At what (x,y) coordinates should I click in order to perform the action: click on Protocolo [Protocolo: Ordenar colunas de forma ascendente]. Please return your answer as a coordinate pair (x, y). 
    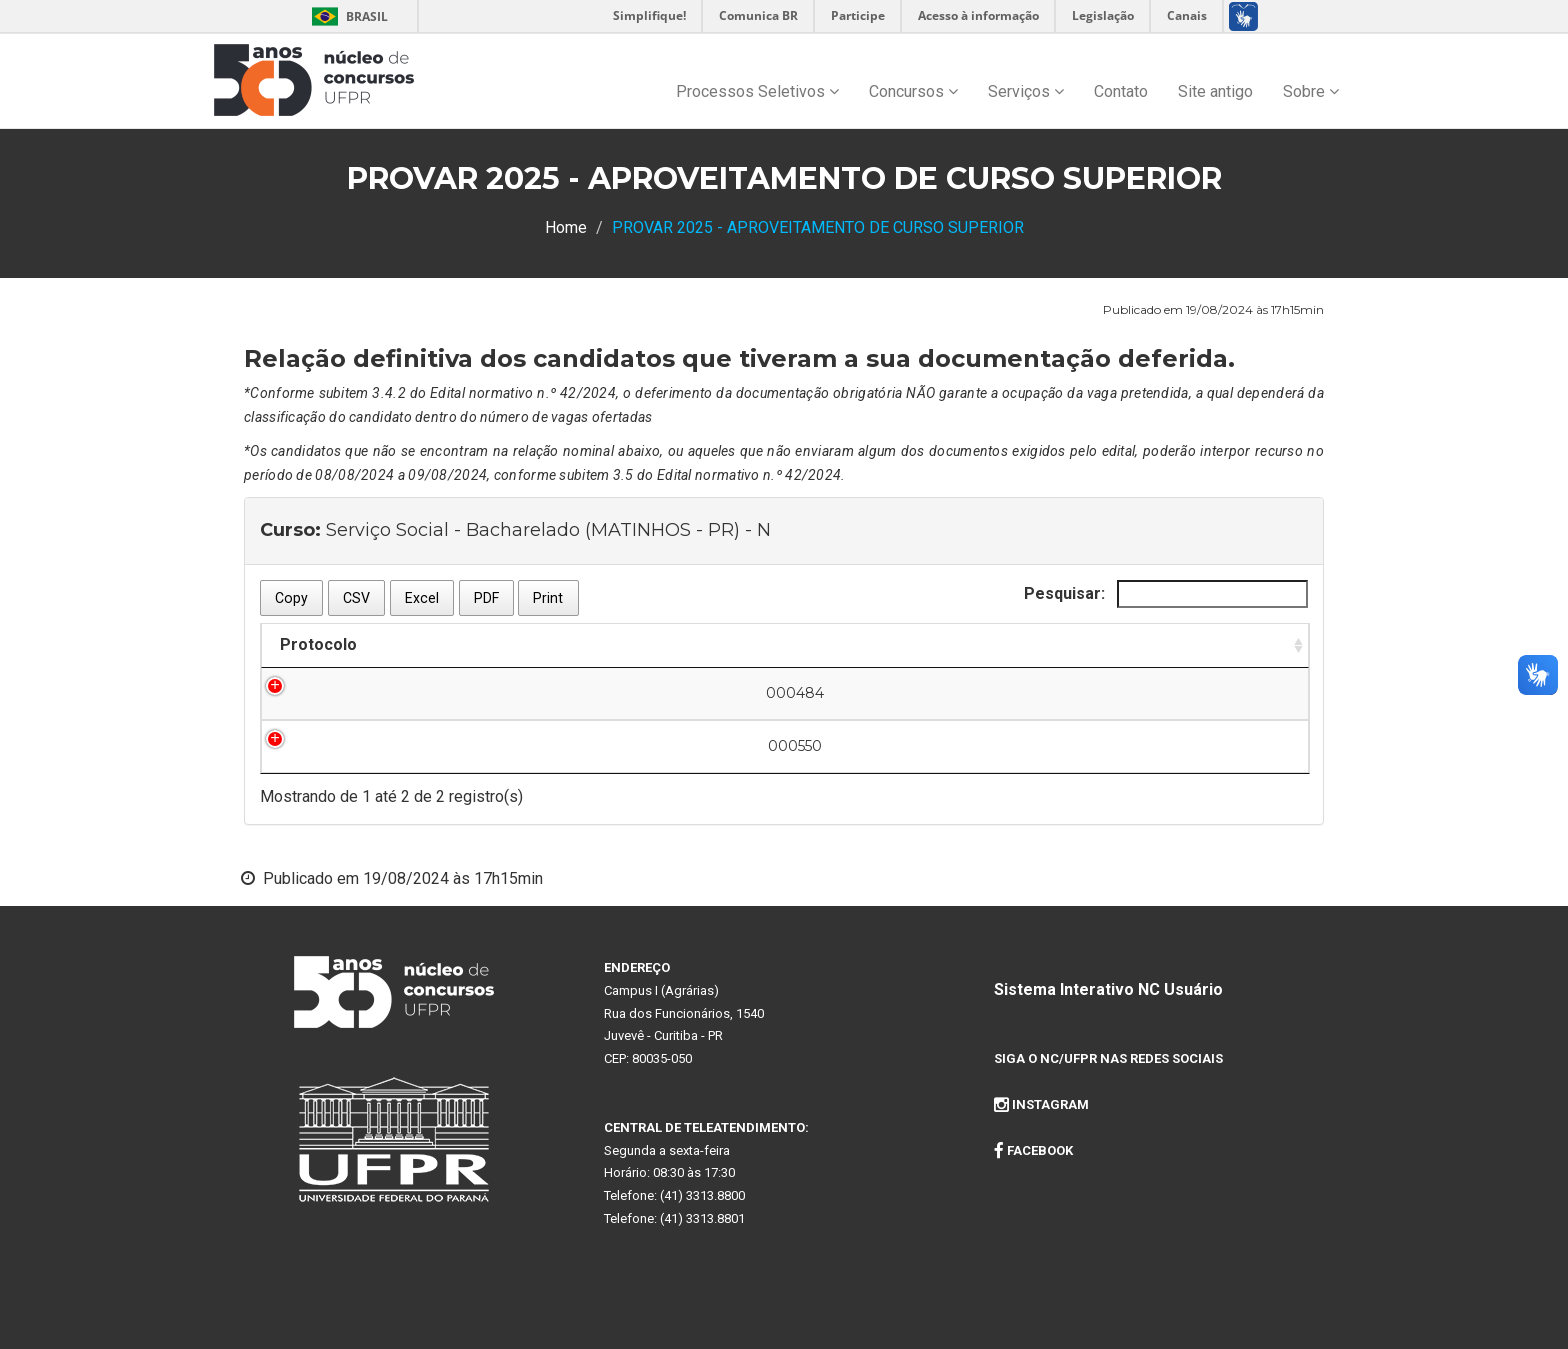
    Looking at the image, I should click on (318, 644).